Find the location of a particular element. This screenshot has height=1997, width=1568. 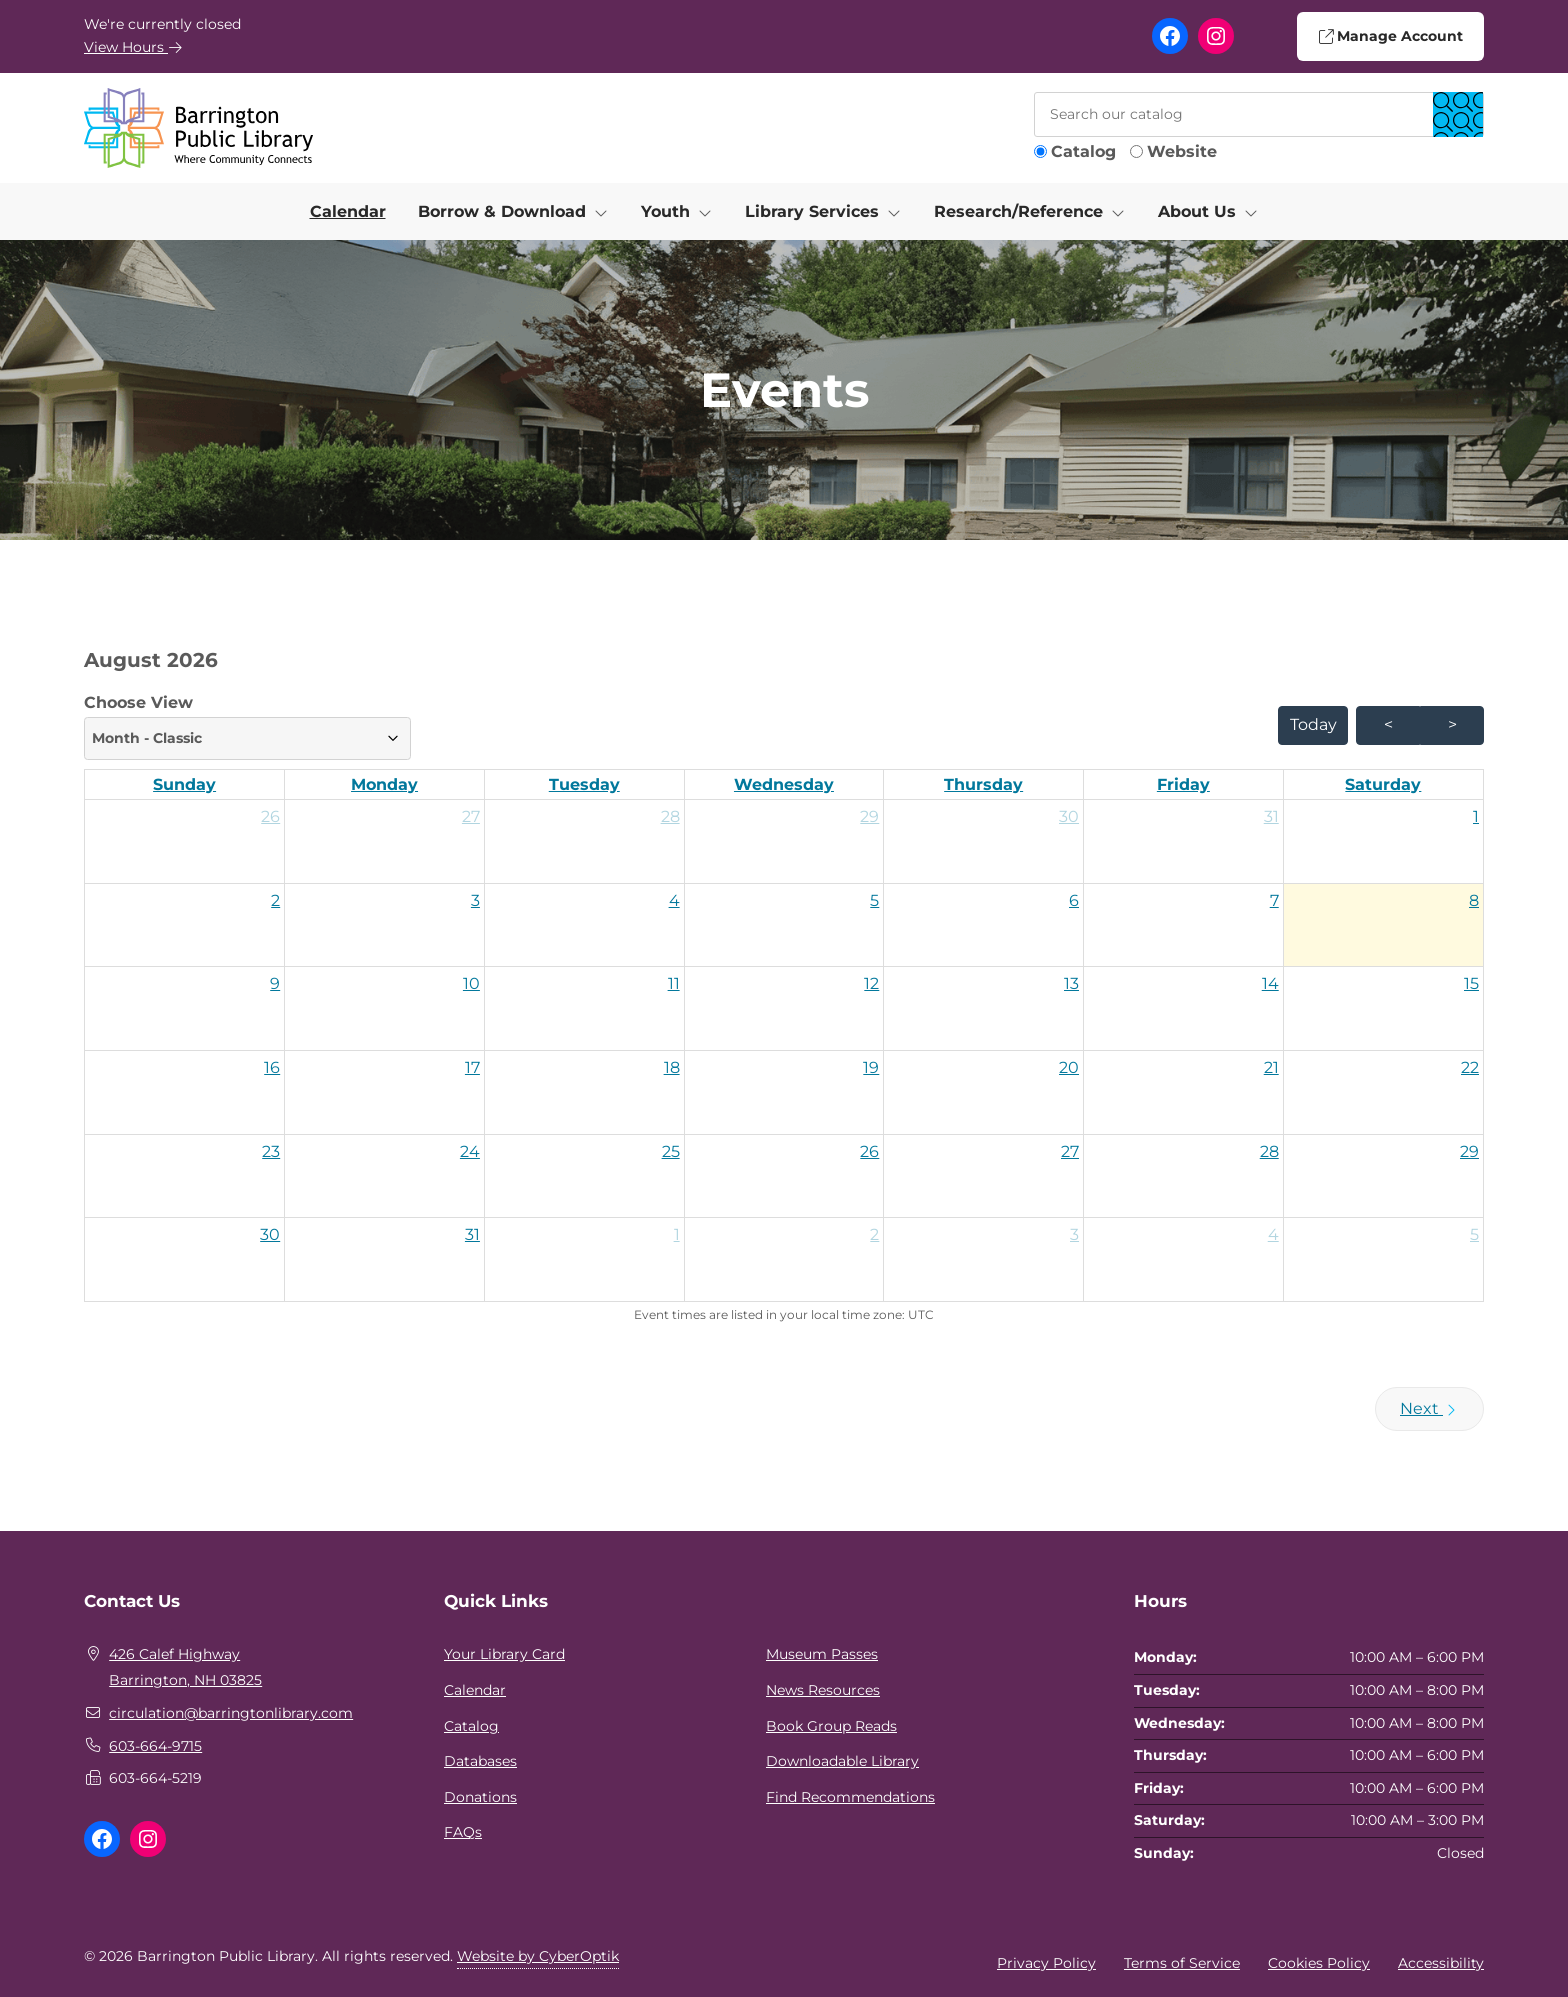

22 [button] is located at coordinates (1470, 1067).